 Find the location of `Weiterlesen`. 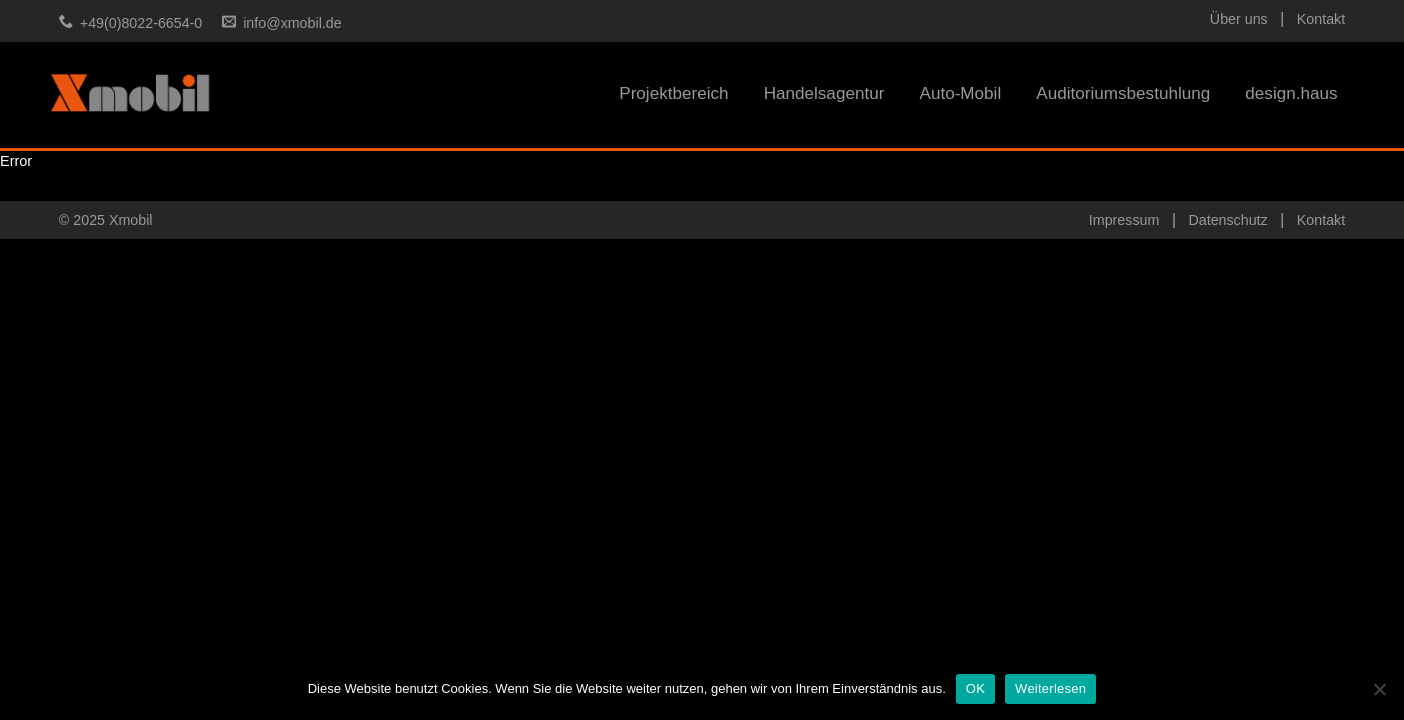

Weiterlesen is located at coordinates (1050, 688).